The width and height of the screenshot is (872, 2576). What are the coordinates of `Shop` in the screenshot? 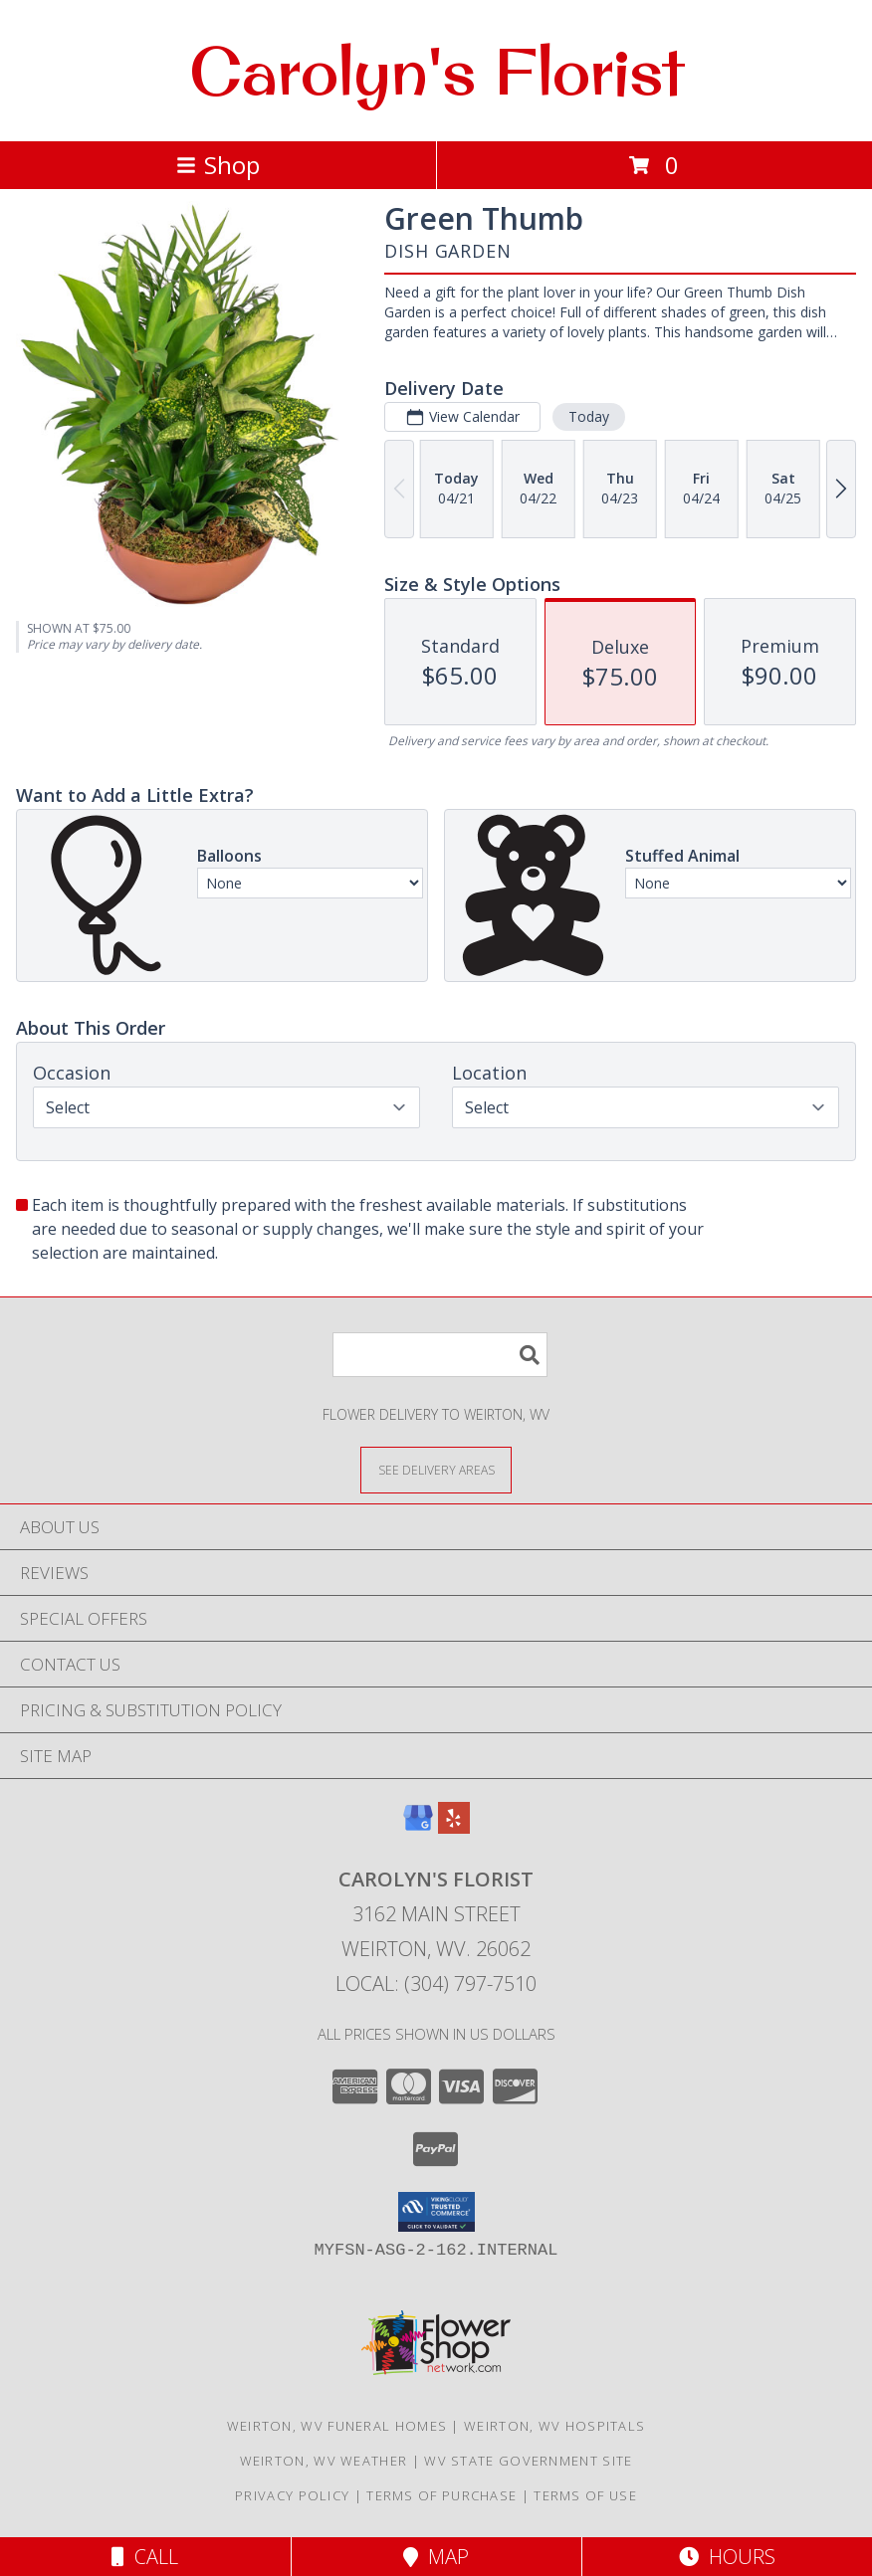 It's located at (218, 164).